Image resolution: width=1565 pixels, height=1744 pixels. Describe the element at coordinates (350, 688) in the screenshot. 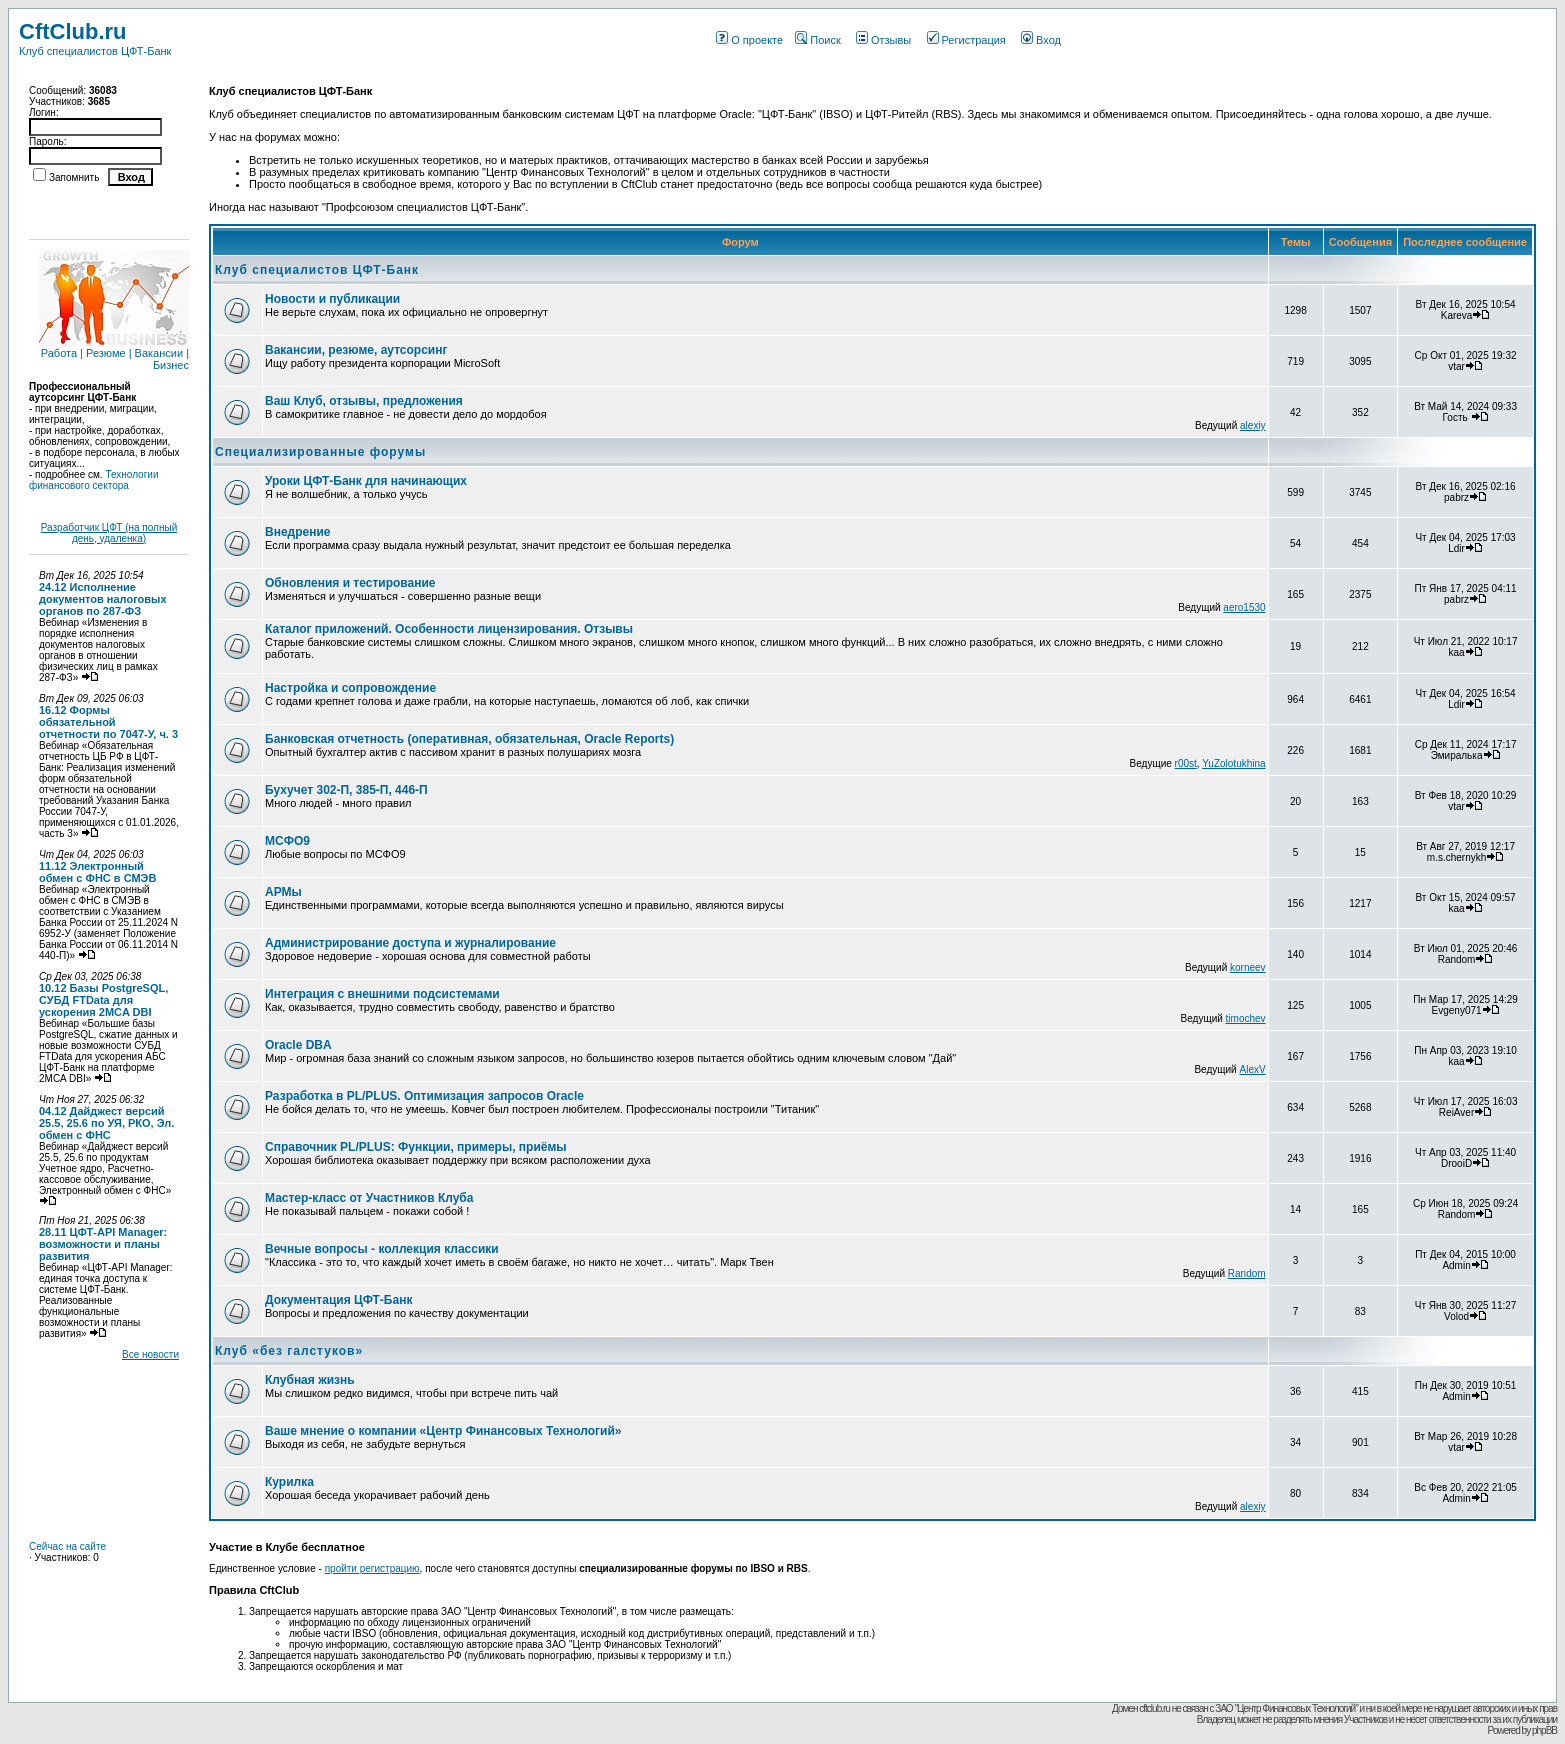

I see `Настройка и сопровождение` at that location.